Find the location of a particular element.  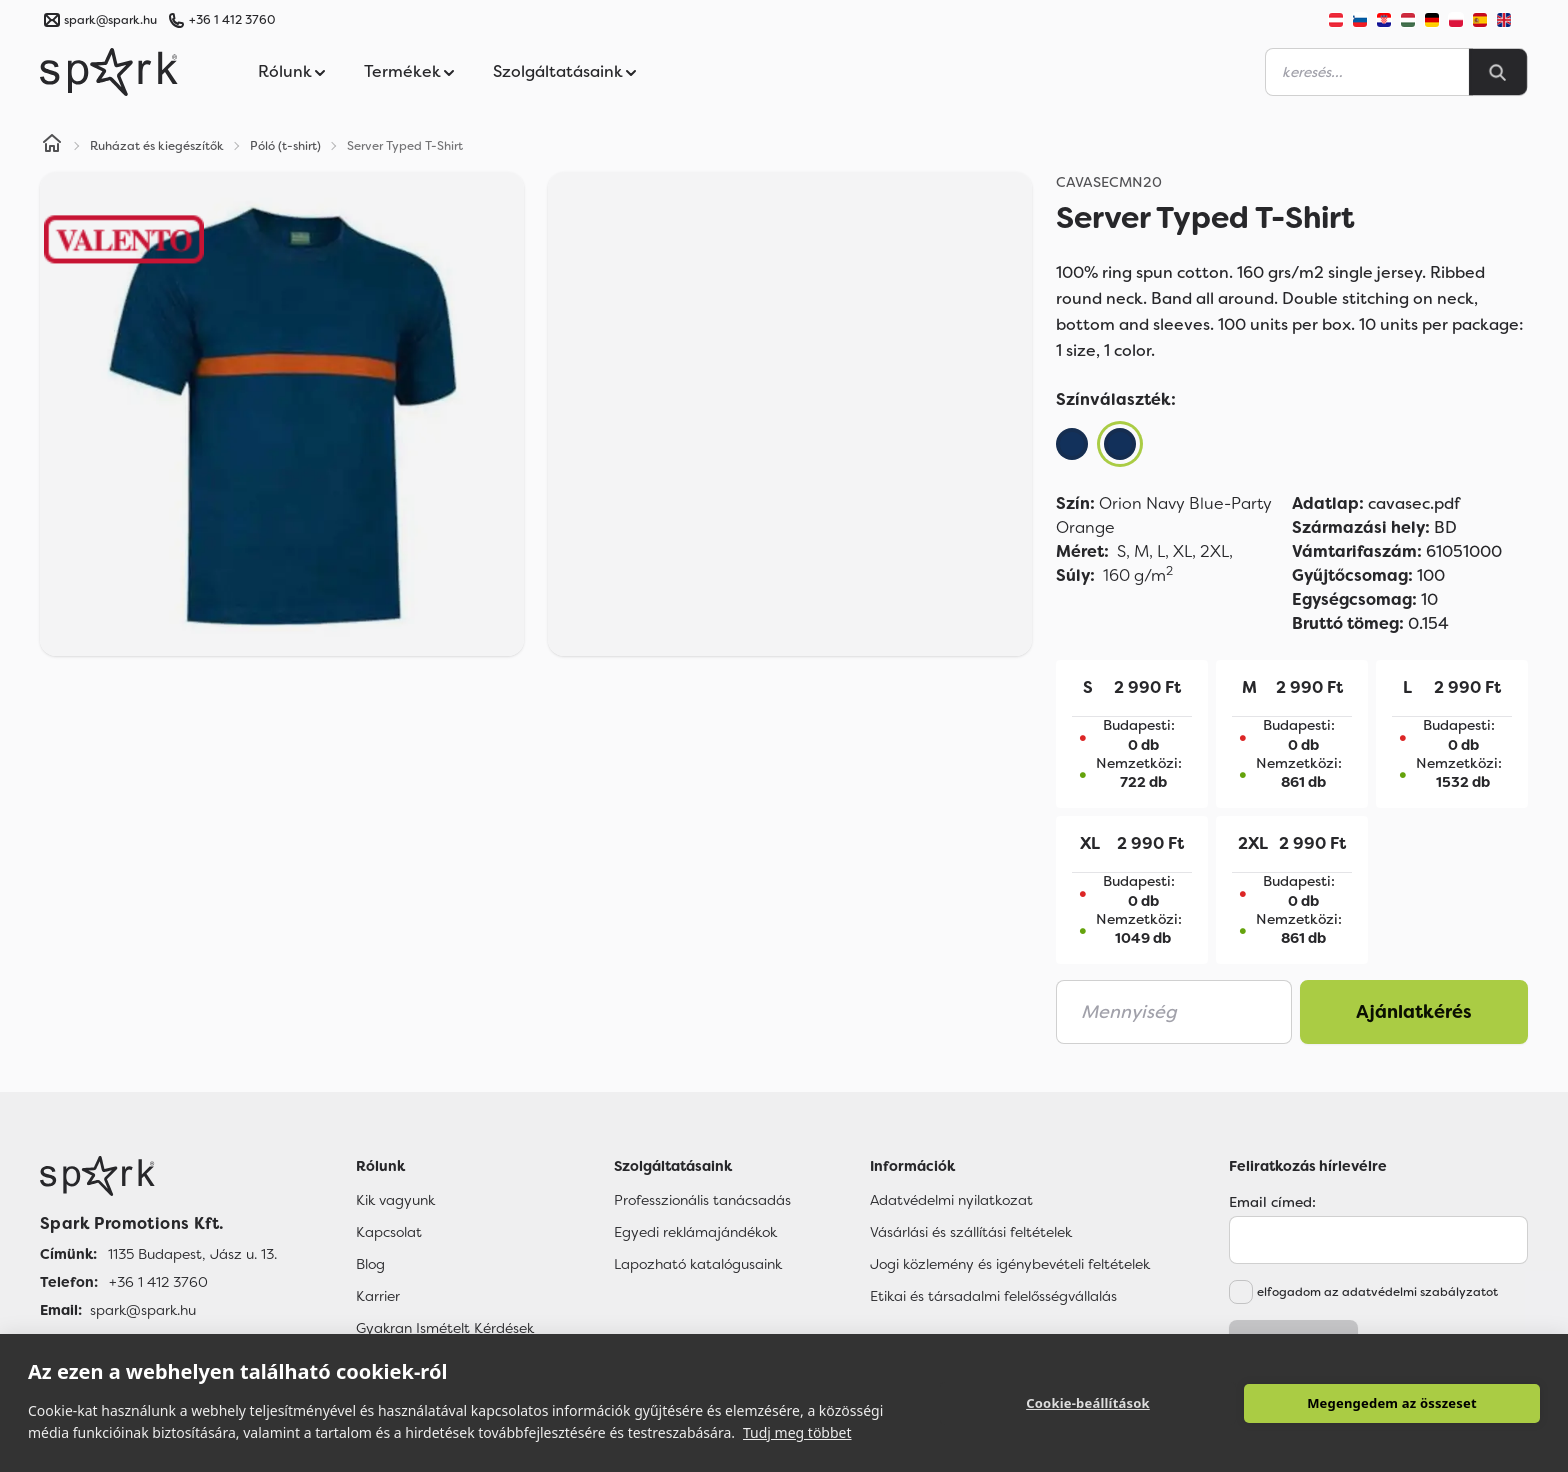

Cookie-beállítások is located at coordinates (1088, 1403).